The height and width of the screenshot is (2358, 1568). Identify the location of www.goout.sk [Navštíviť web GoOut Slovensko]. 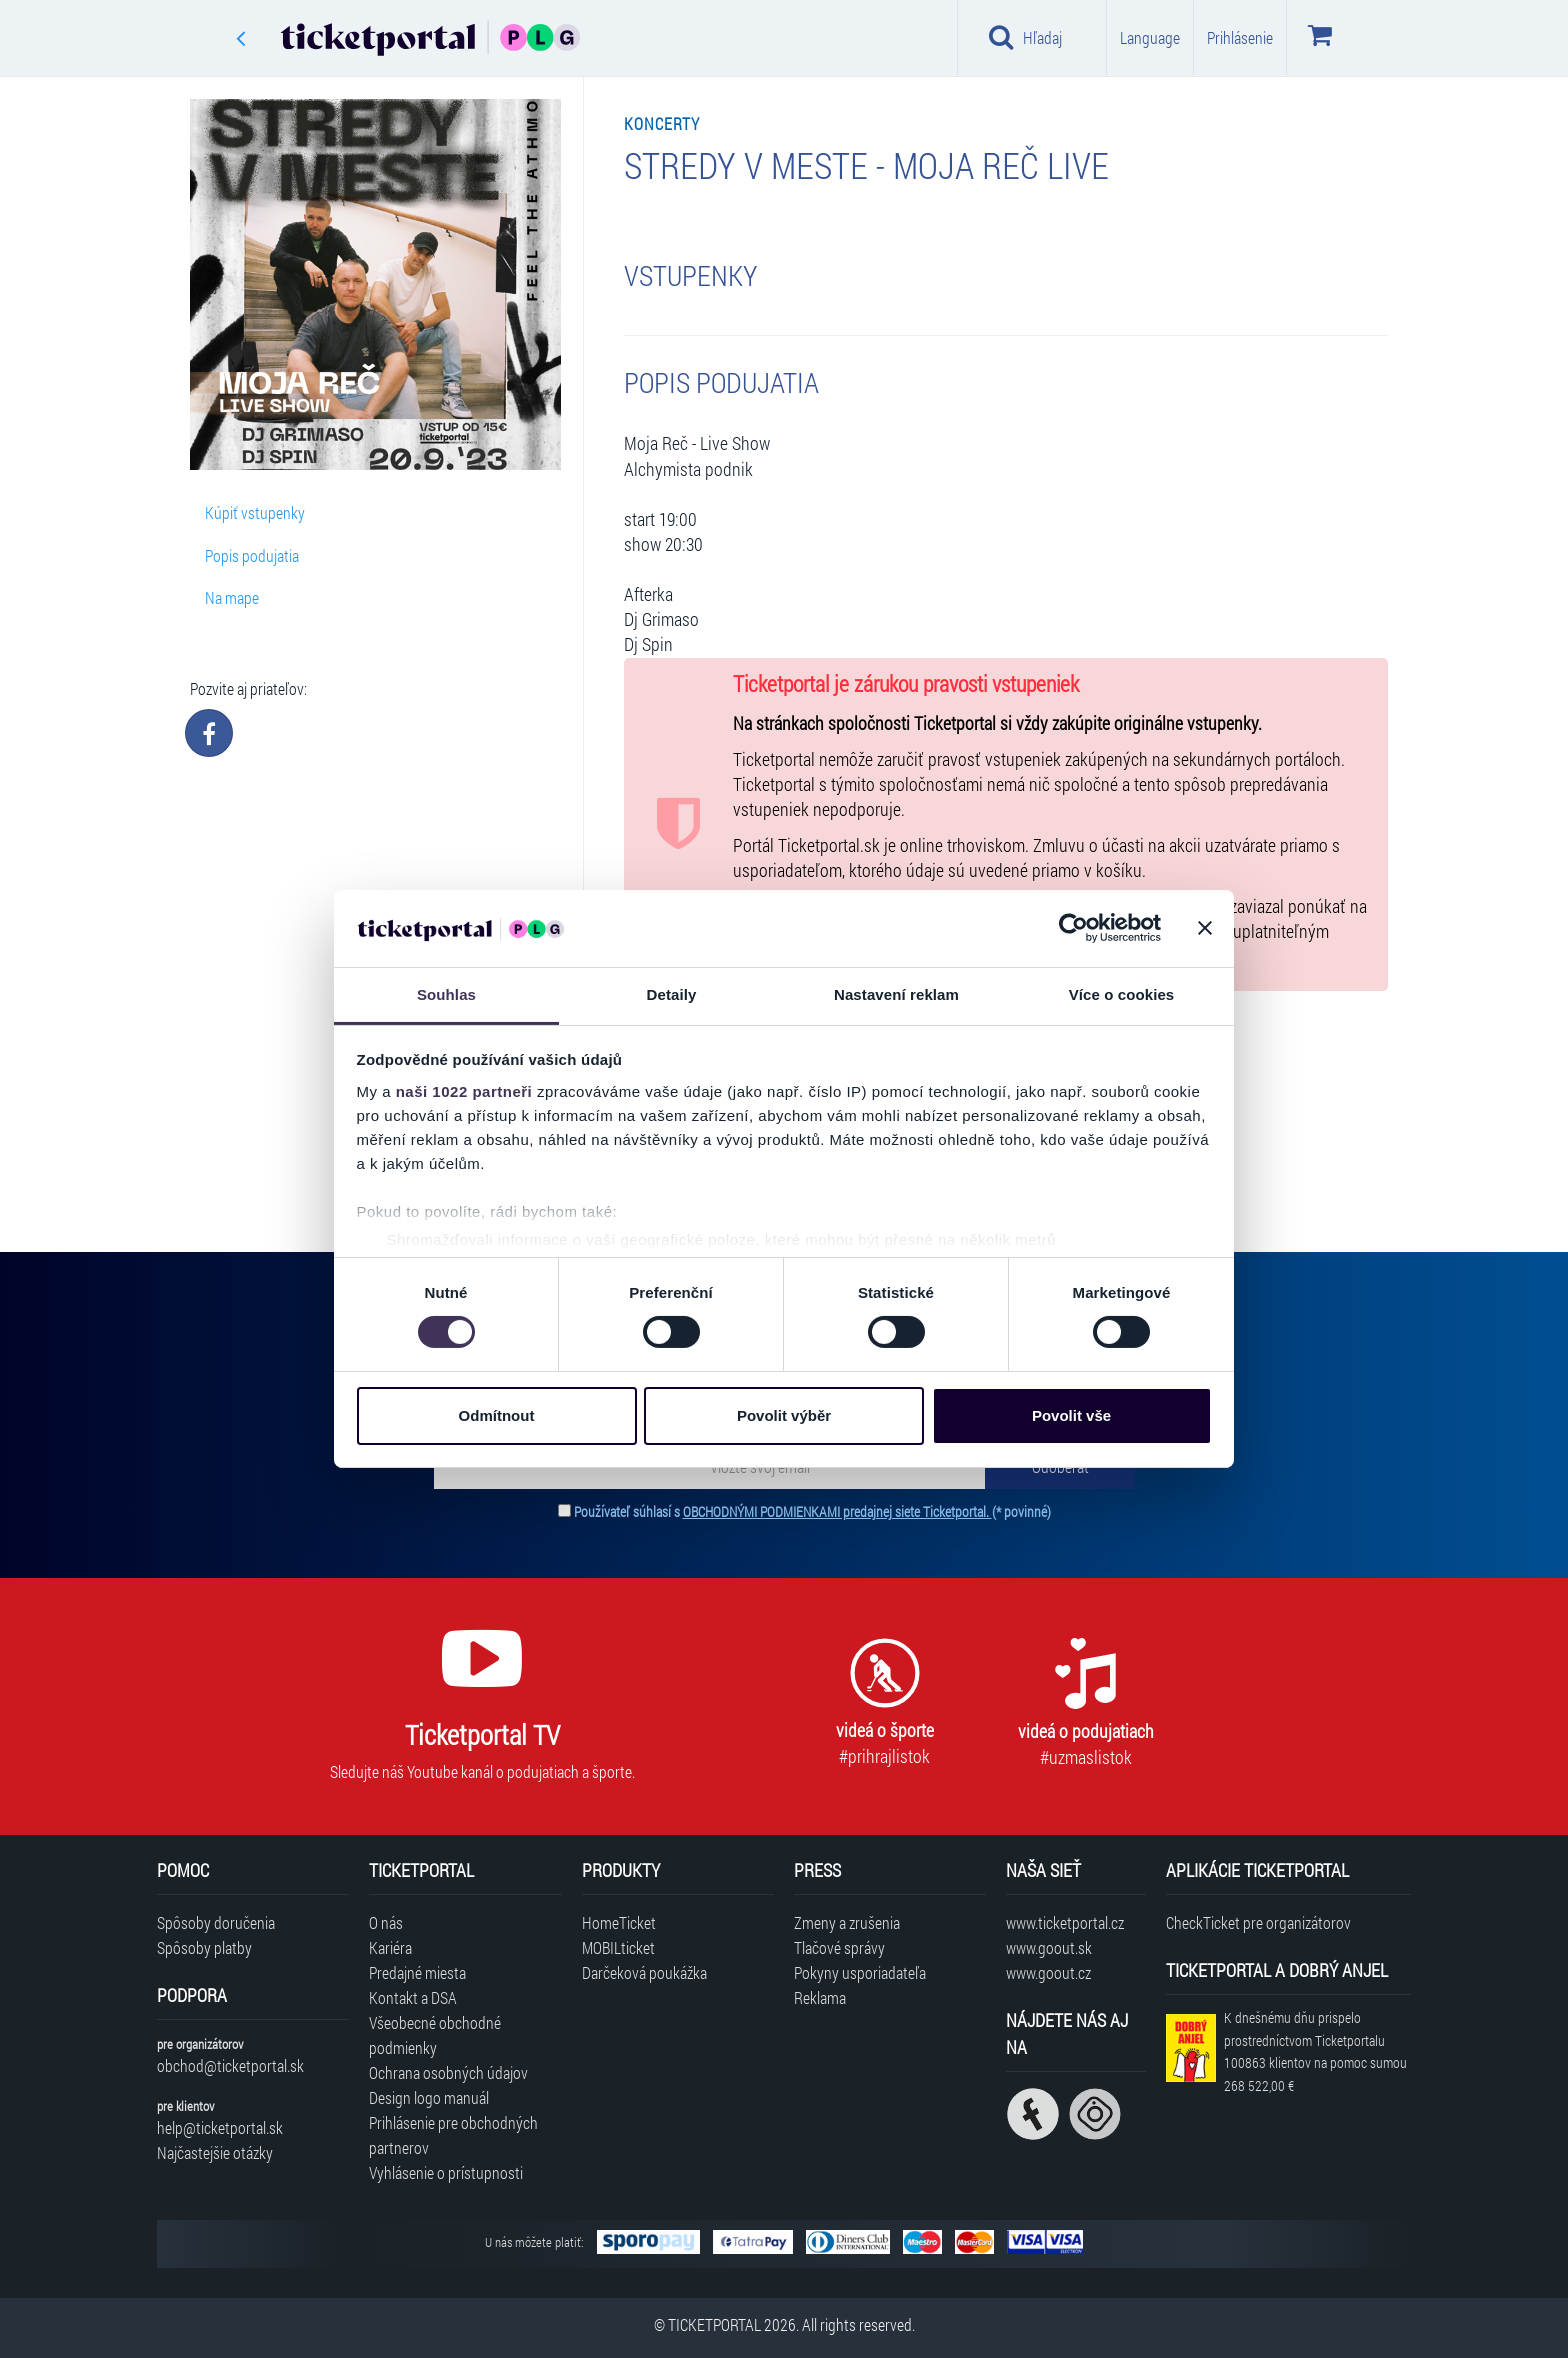
(1049, 1947).